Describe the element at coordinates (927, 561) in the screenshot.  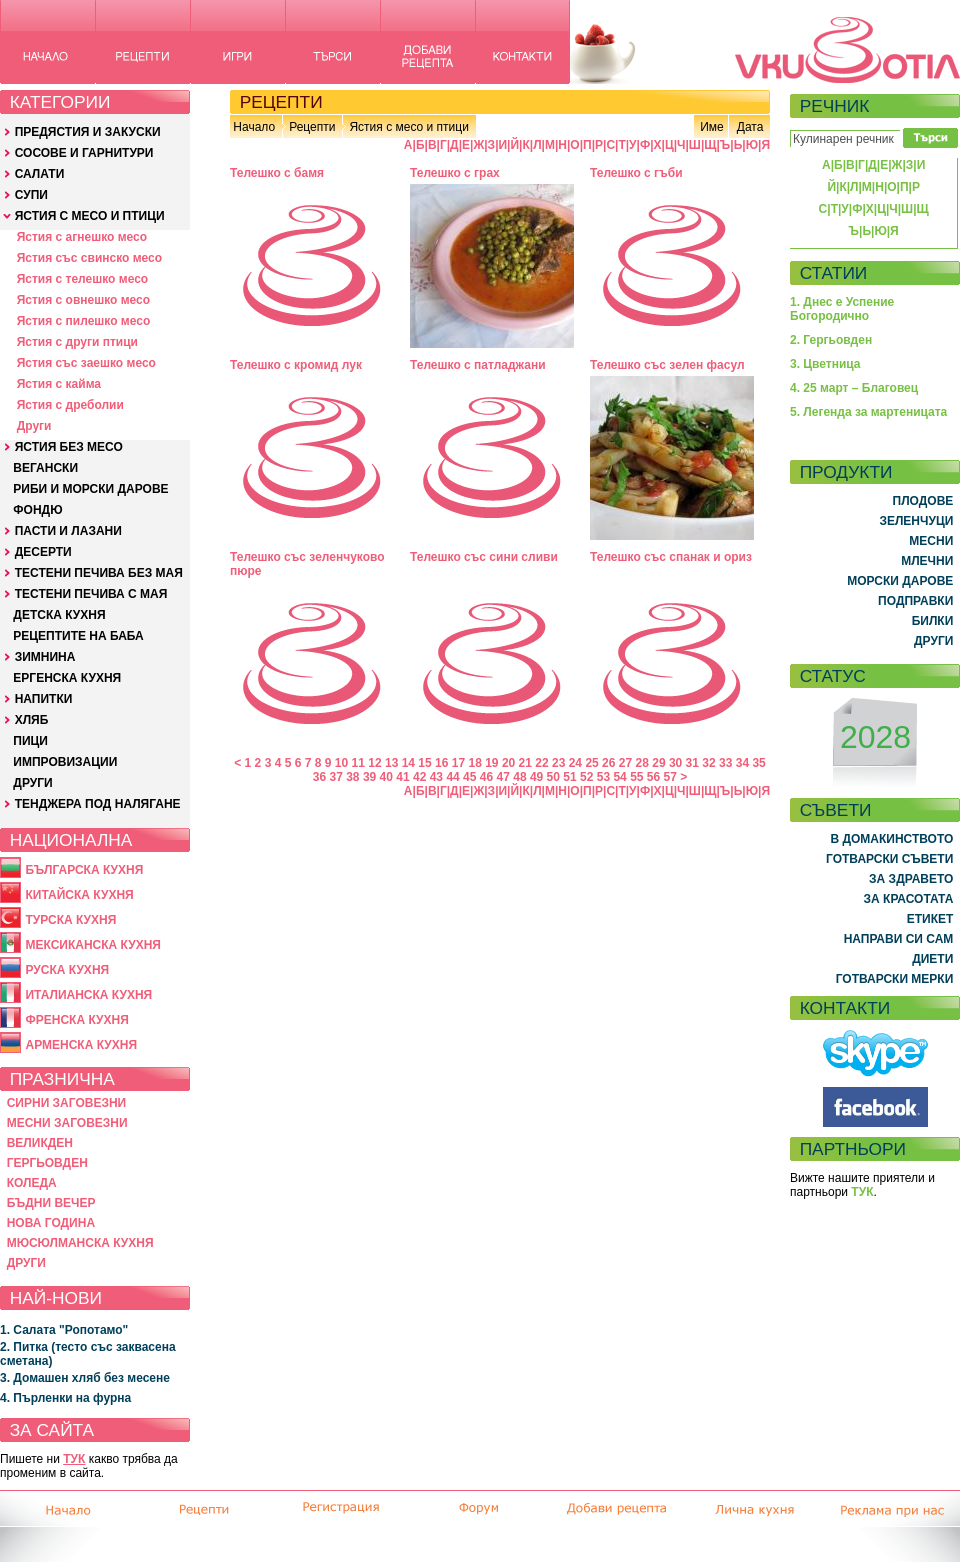
I see `МЛЕЧНИ` at that location.